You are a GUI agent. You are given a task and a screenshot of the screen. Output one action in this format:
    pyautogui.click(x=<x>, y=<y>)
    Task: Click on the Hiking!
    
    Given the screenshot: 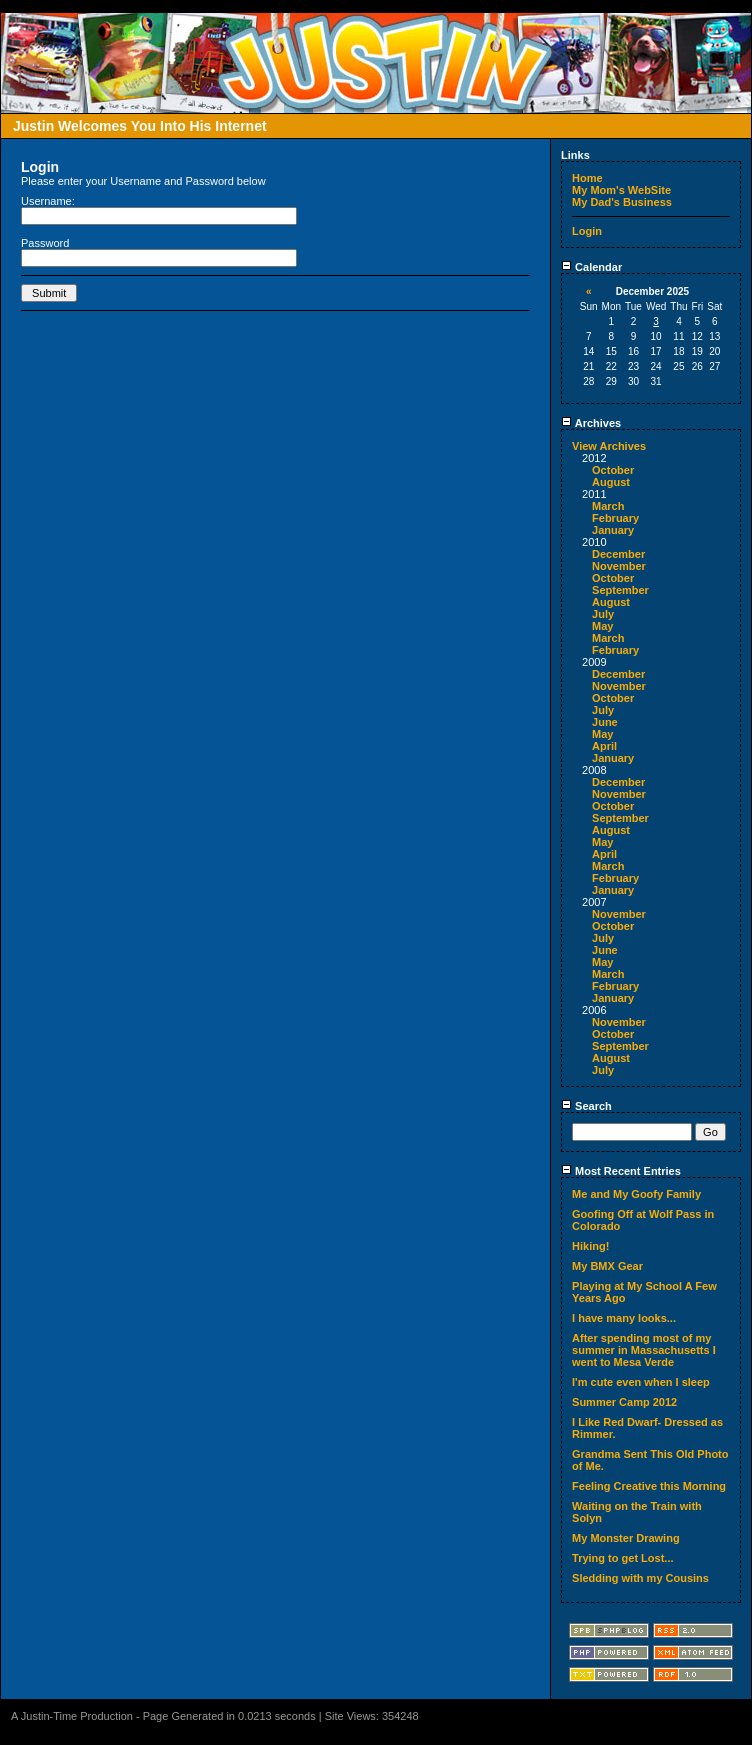 What is the action you would take?
    pyautogui.click(x=590, y=1246)
    